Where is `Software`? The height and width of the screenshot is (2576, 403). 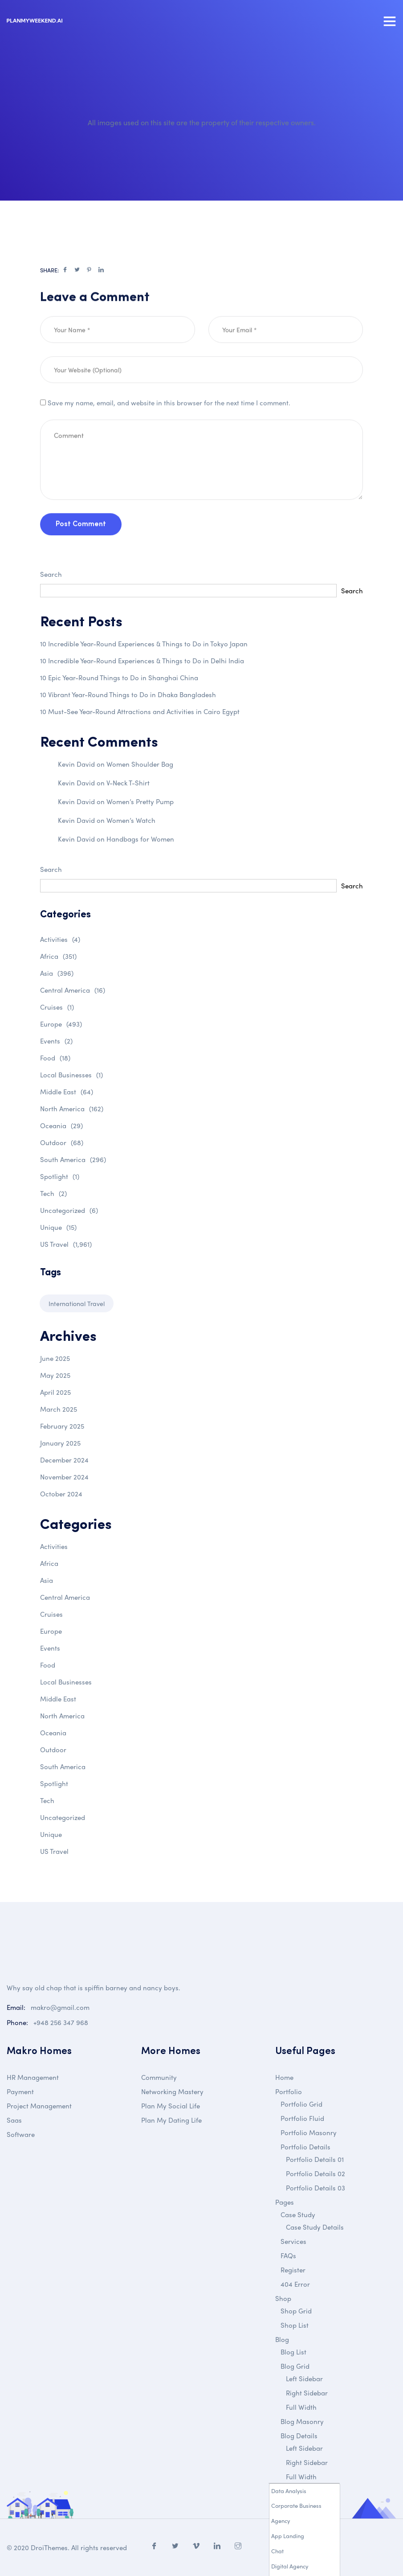
Software is located at coordinates (21, 2134).